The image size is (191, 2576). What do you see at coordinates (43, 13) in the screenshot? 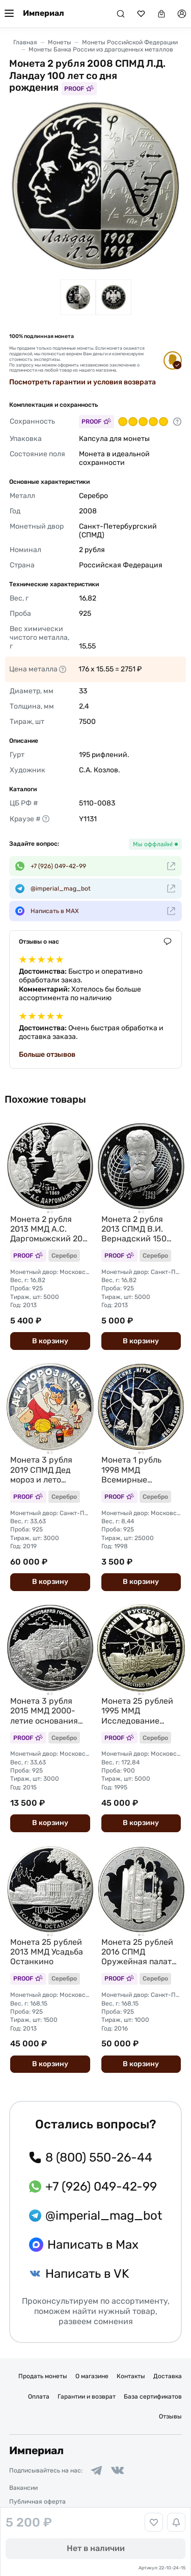
I see `Империал` at bounding box center [43, 13].